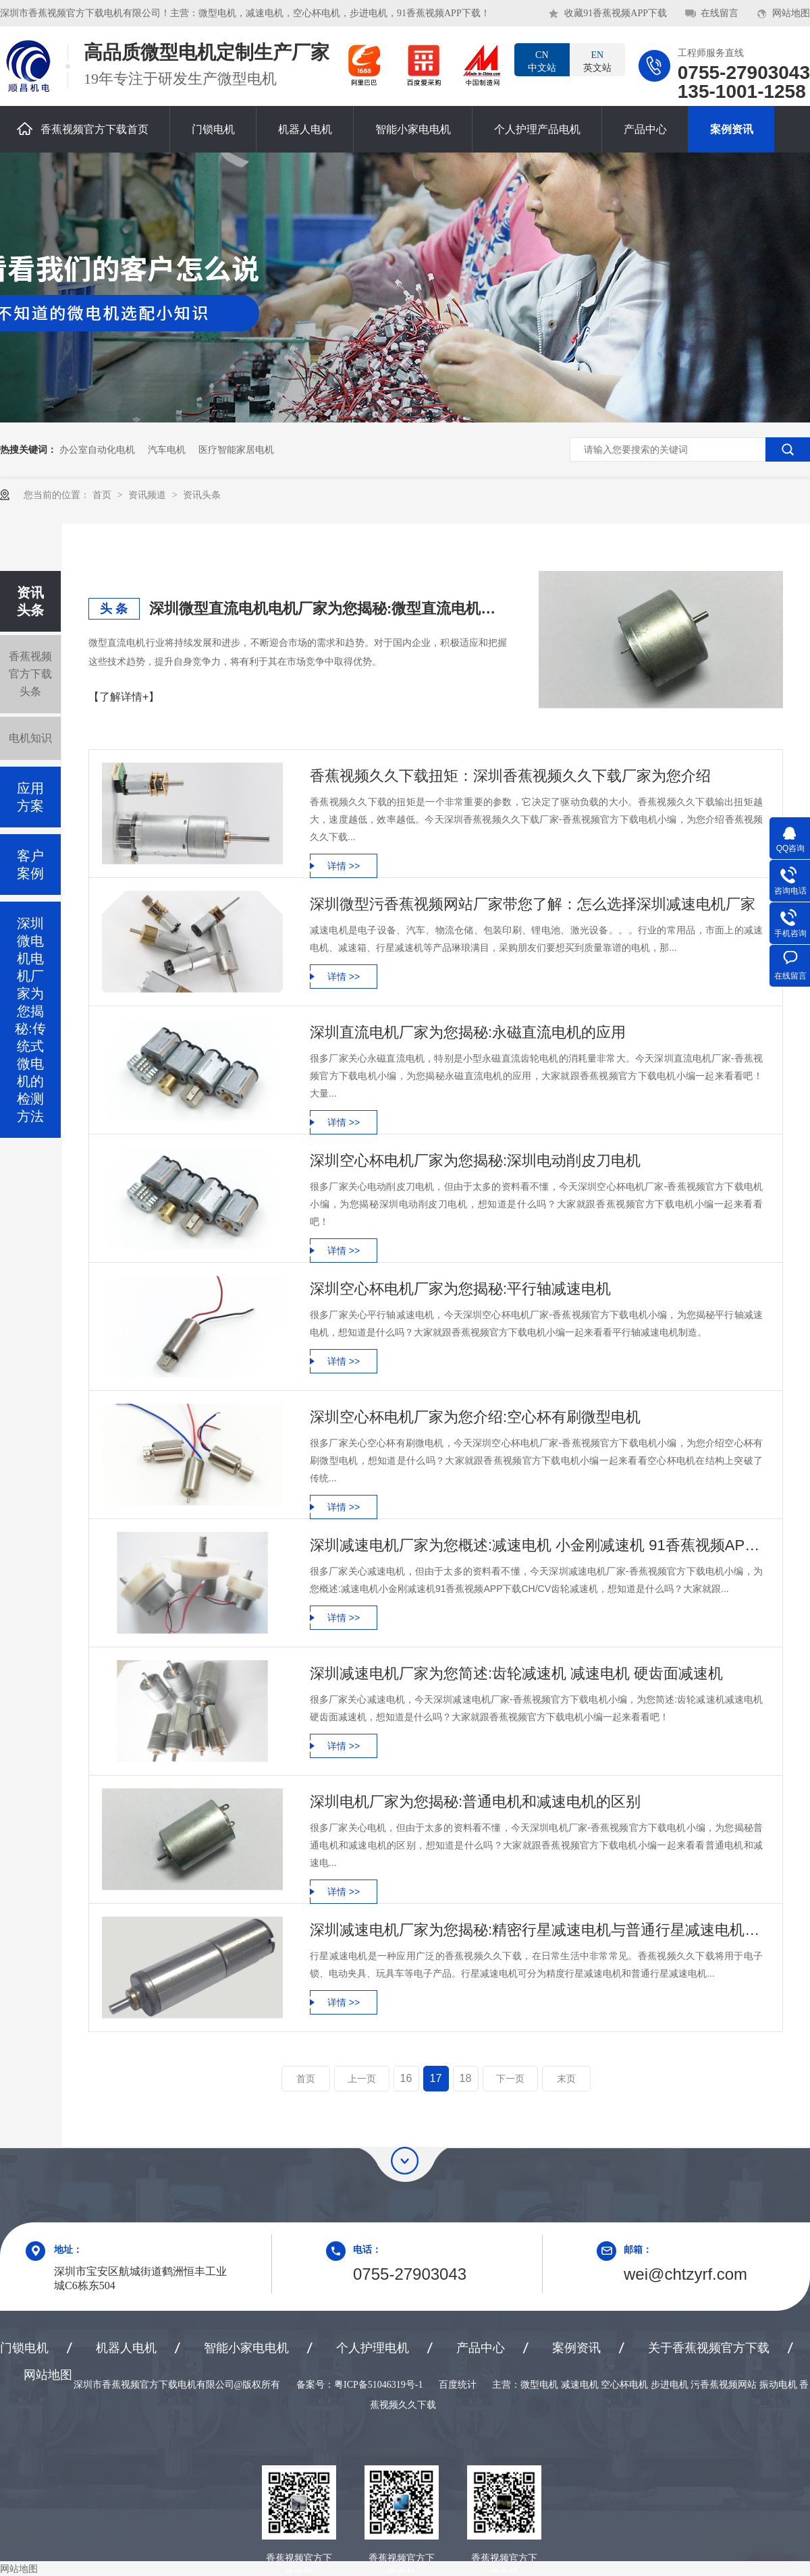  I want to click on 香蕉视频久久下载扭矩：深圳香蕉视频久久下载厂家为您介绍, so click(510, 775).